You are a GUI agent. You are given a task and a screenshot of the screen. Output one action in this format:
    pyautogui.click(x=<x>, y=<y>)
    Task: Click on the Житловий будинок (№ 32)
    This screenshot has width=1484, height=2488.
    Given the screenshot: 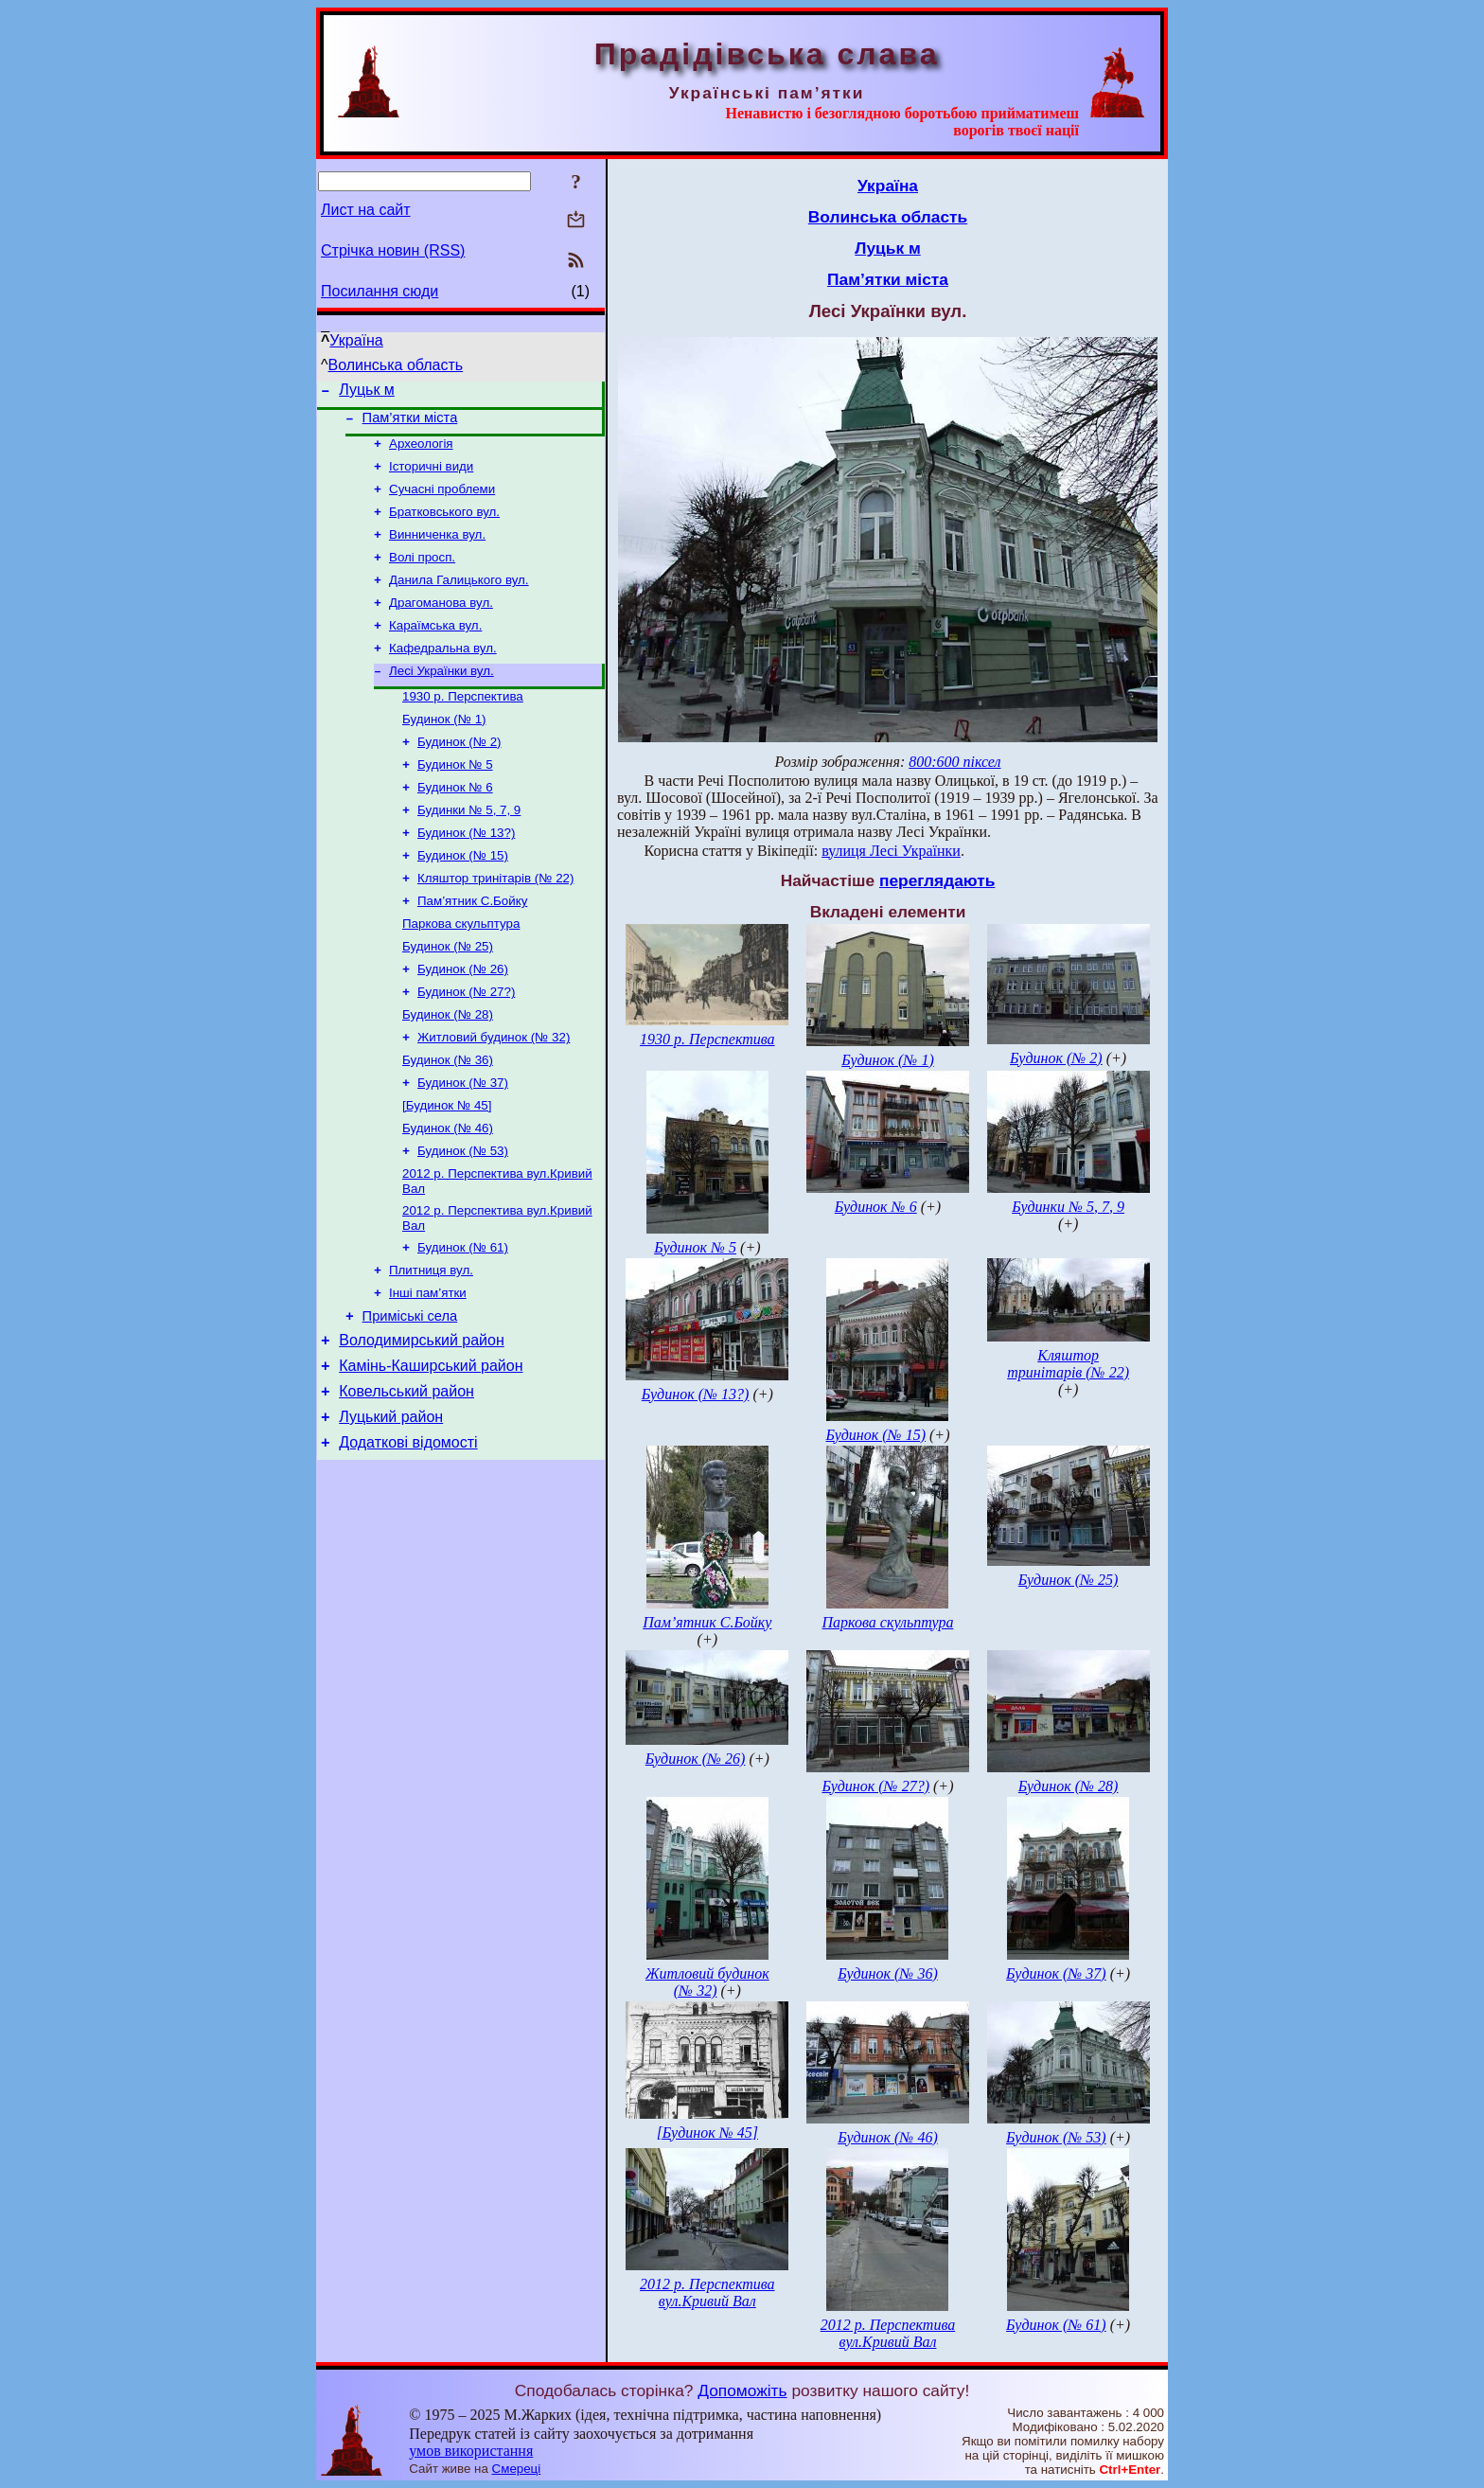 What is the action you would take?
    pyautogui.click(x=493, y=1094)
    